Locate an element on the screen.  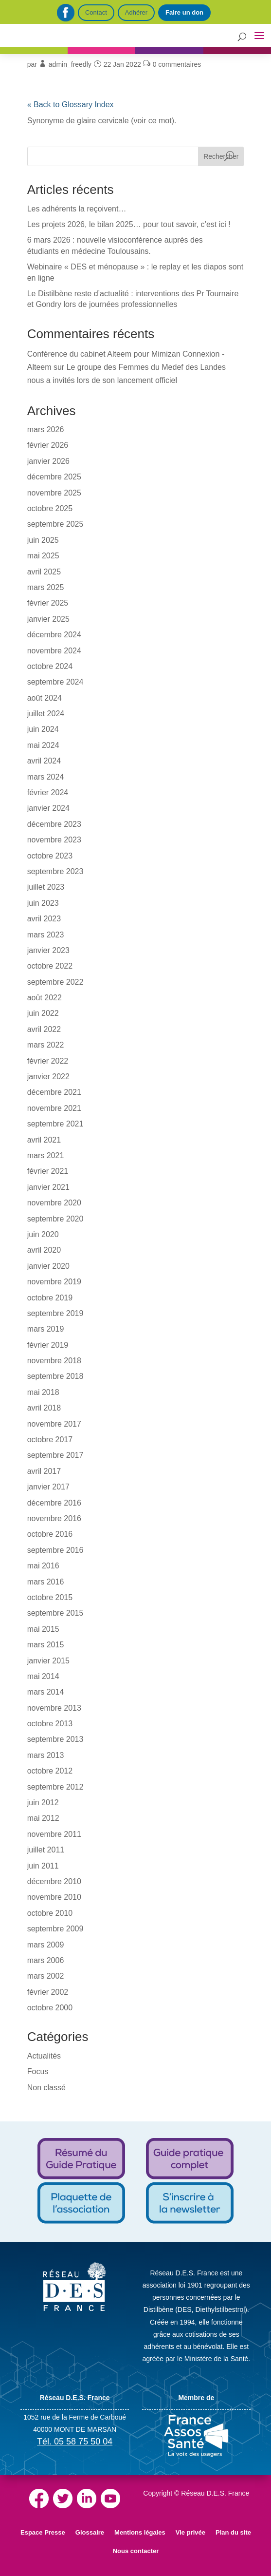
mars 2014 is located at coordinates (45, 1692).